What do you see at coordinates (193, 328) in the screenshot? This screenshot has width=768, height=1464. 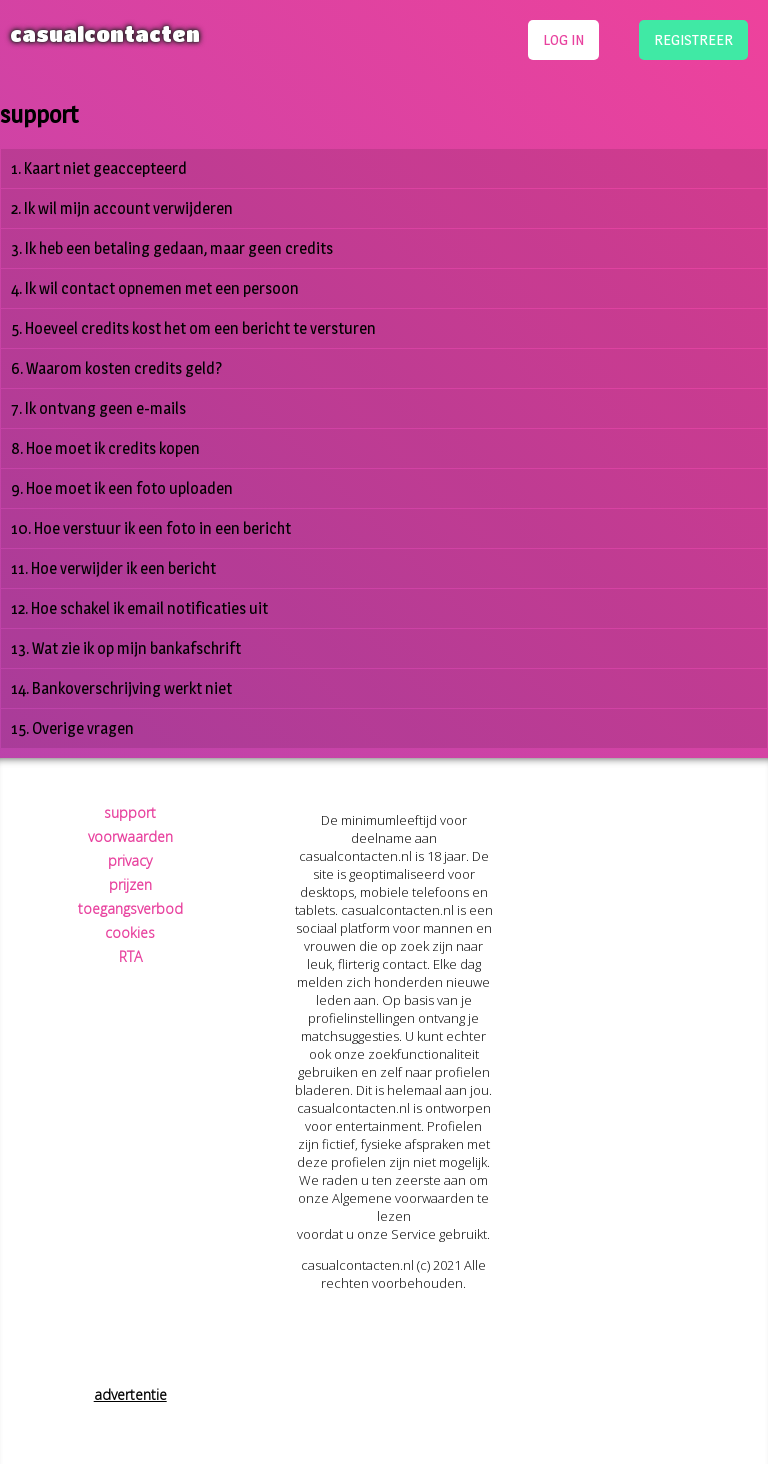 I see `5. Hoeveel credits kost het om een bericht te versturen` at bounding box center [193, 328].